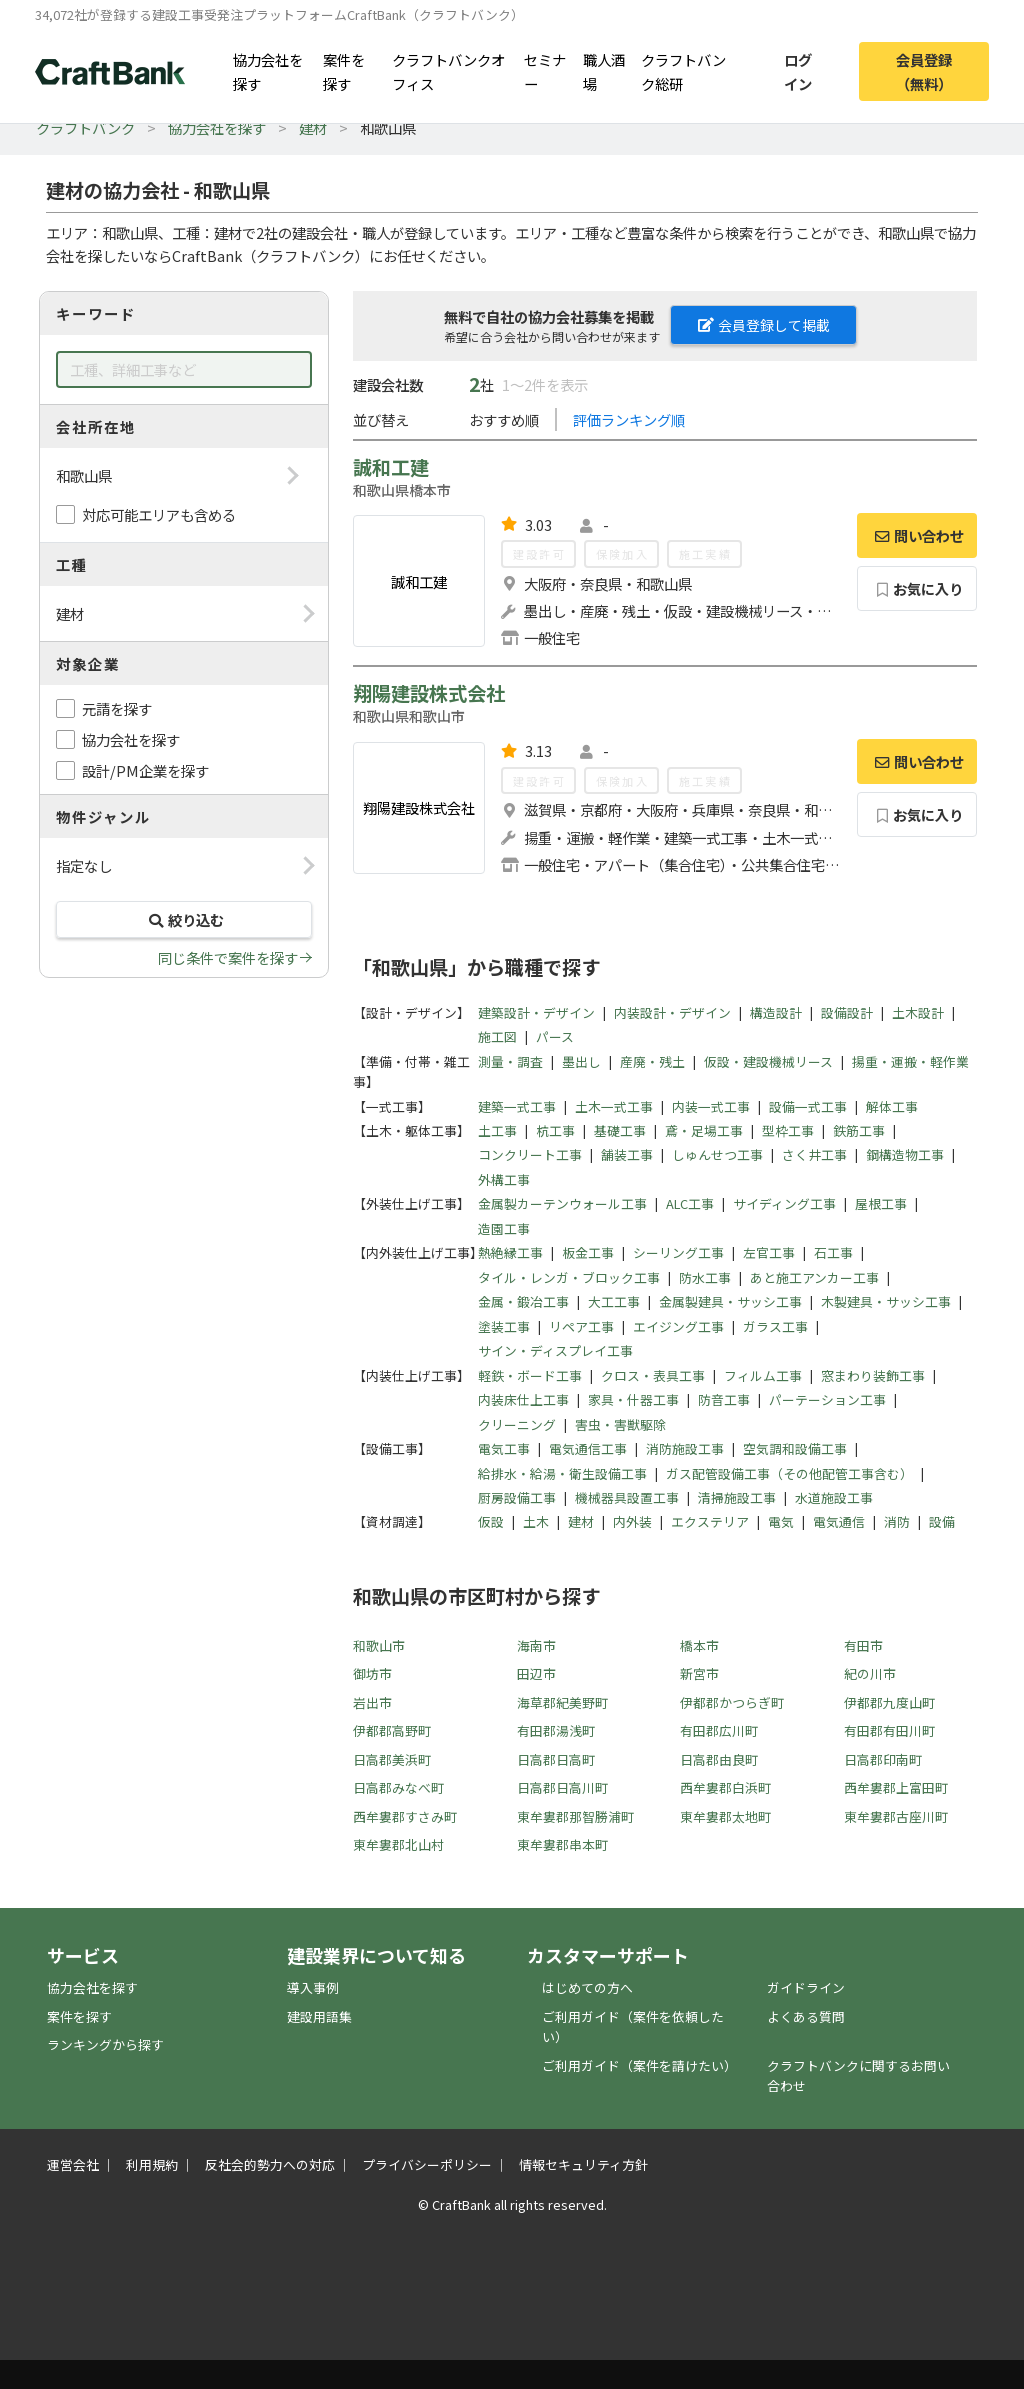  What do you see at coordinates (497, 1036) in the screenshot?
I see `施工図` at bounding box center [497, 1036].